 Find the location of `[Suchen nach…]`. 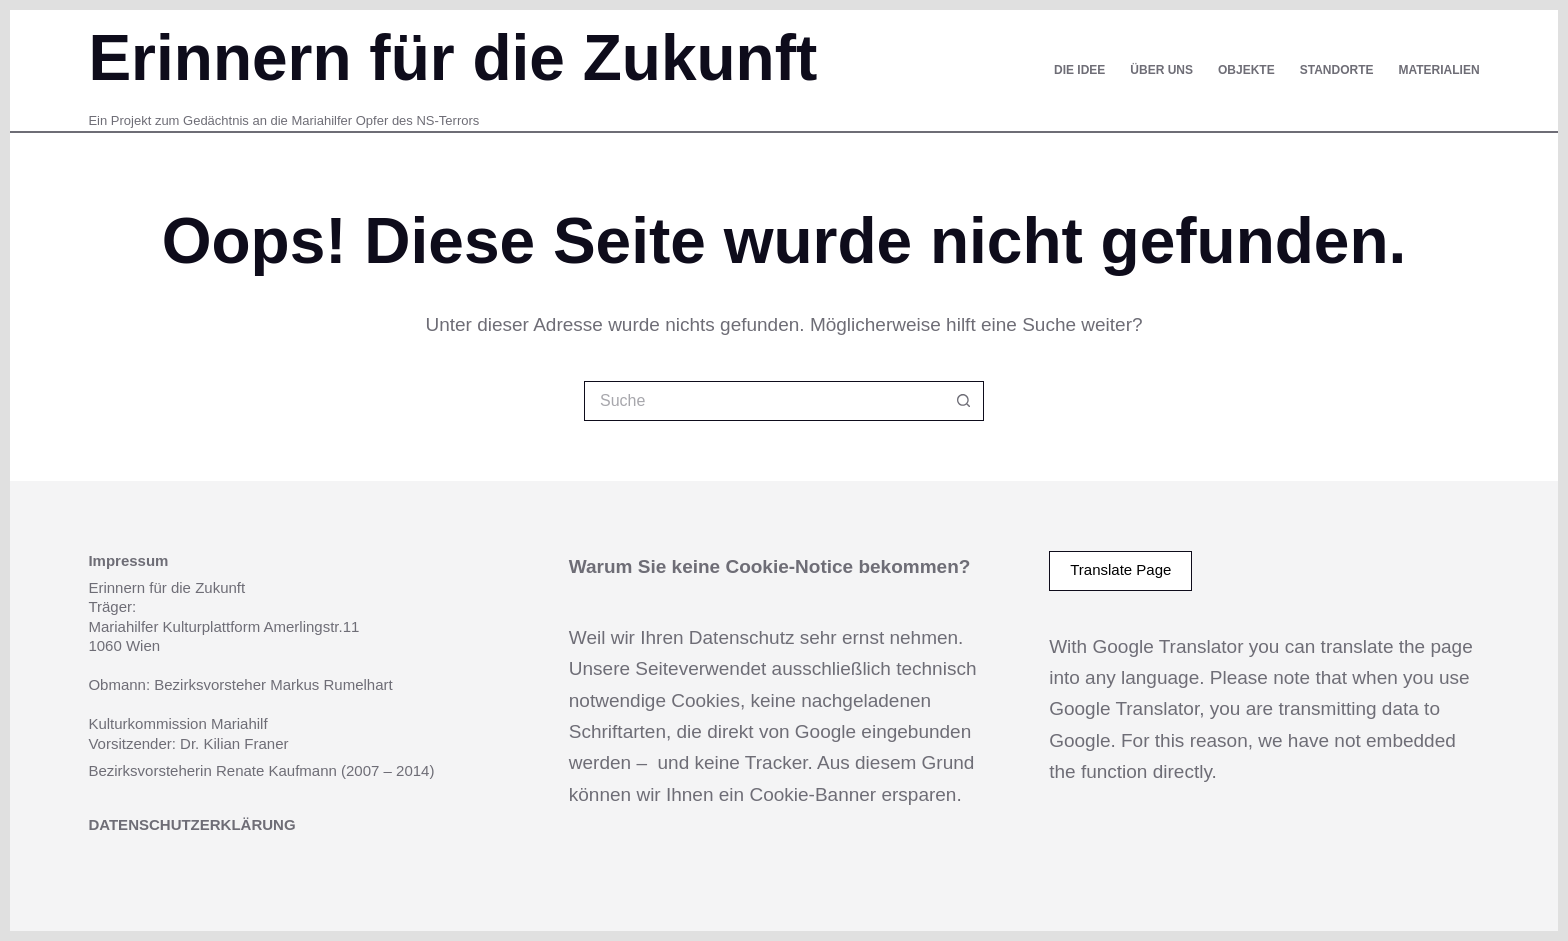

[Suchen nach…] is located at coordinates (764, 401).